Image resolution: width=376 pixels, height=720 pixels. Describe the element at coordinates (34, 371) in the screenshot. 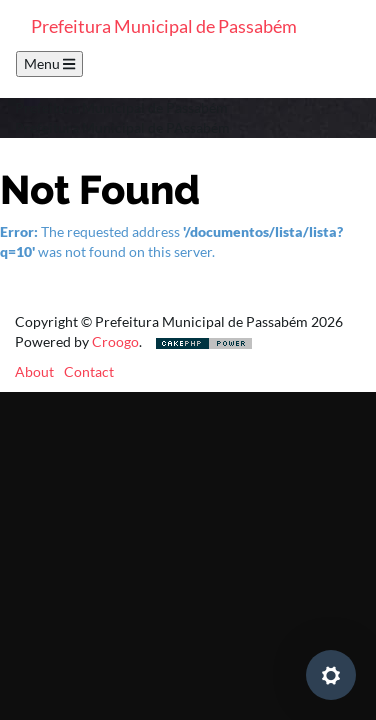

I see `About` at that location.